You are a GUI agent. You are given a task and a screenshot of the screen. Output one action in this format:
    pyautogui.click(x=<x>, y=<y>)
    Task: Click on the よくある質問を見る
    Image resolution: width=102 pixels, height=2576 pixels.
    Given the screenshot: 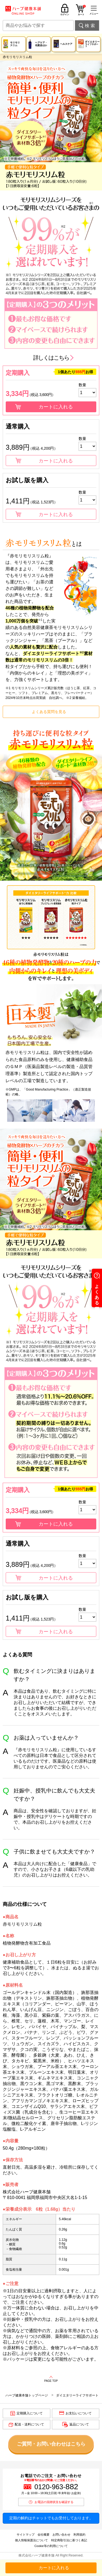 What is the action you would take?
    pyautogui.click(x=49, y=711)
    